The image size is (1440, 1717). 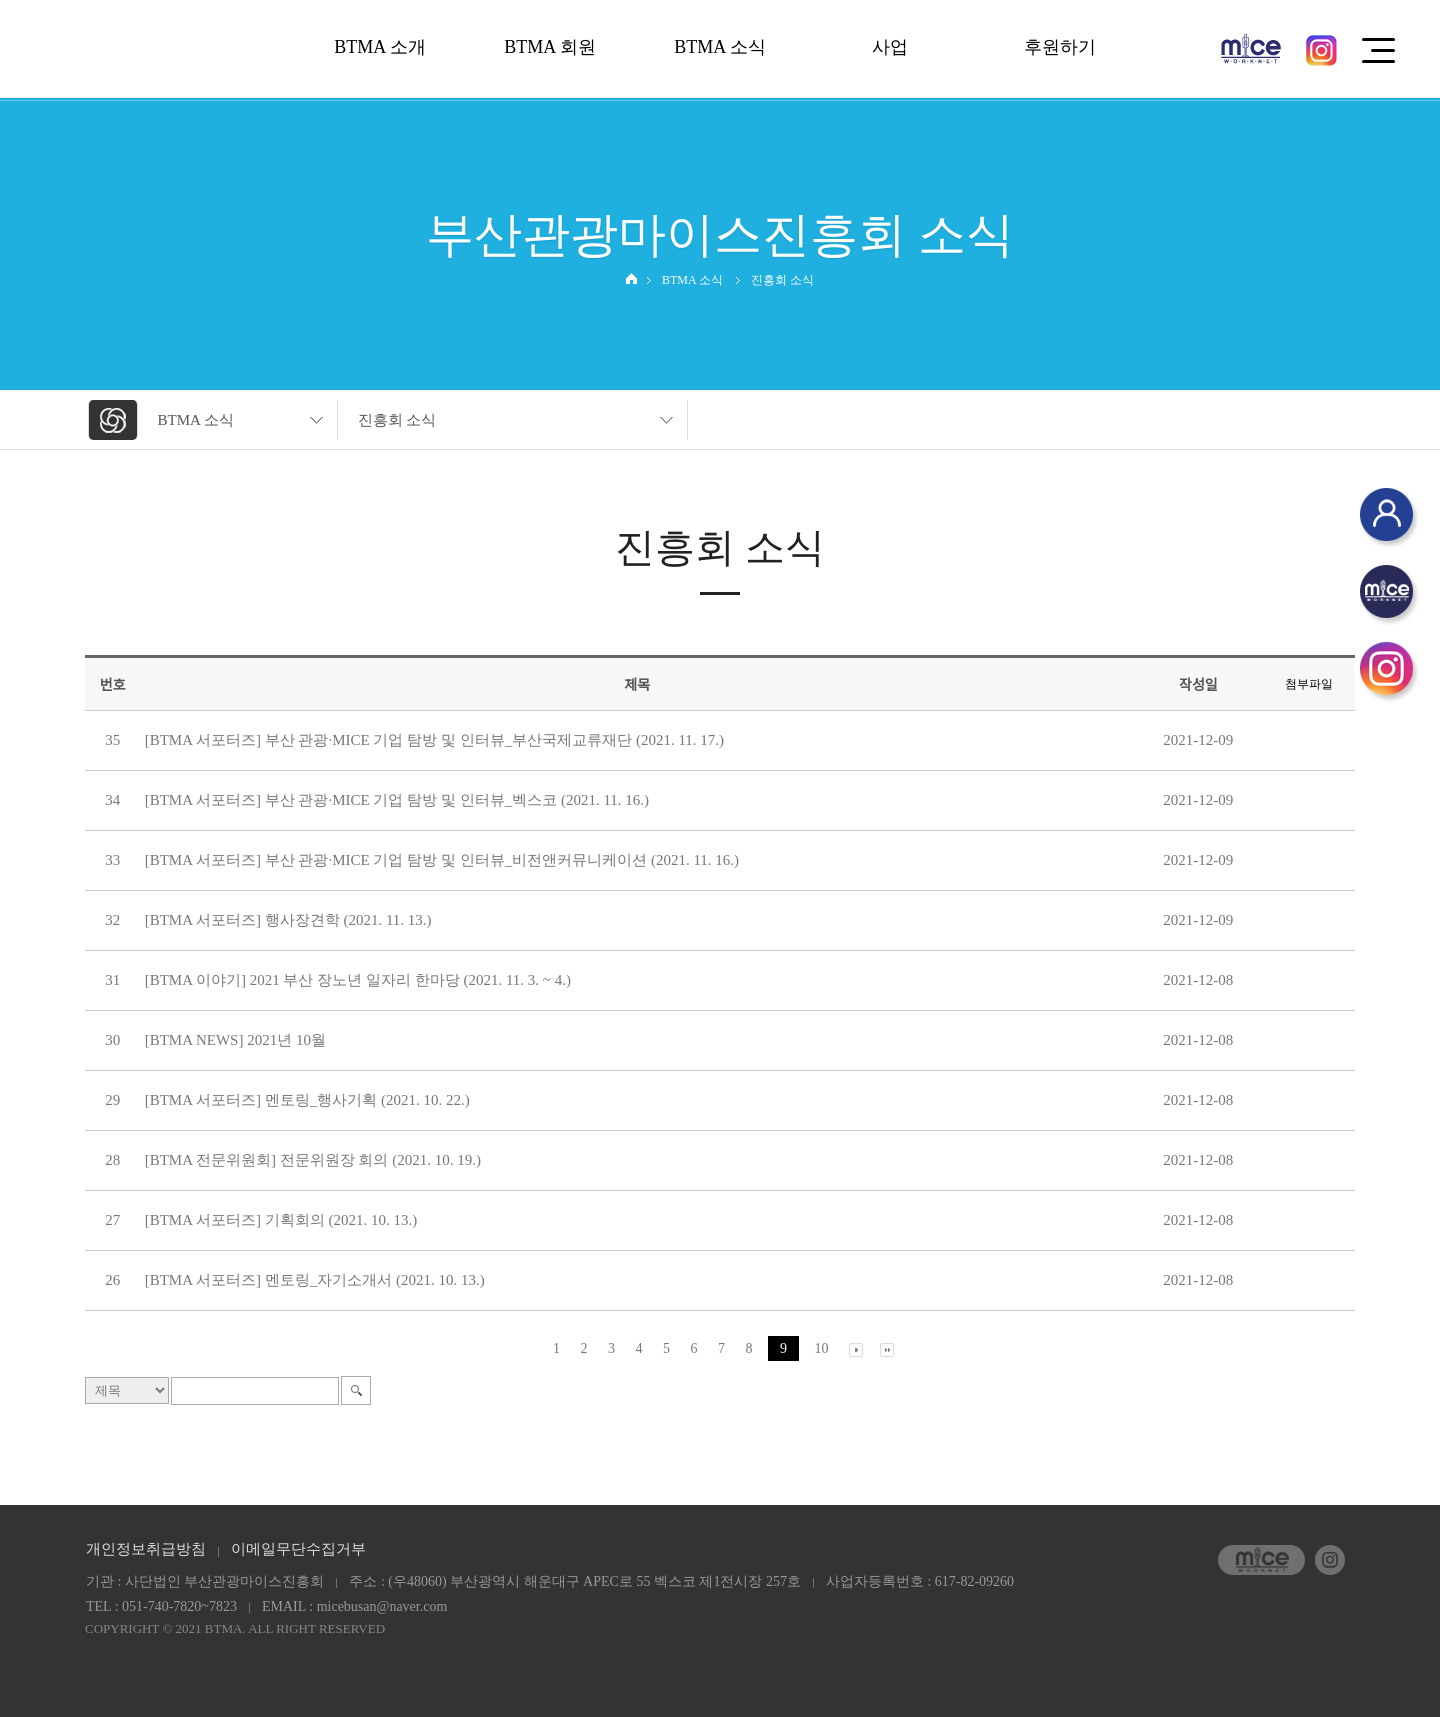 I want to click on 개인정보취급방침, so click(x=146, y=1549).